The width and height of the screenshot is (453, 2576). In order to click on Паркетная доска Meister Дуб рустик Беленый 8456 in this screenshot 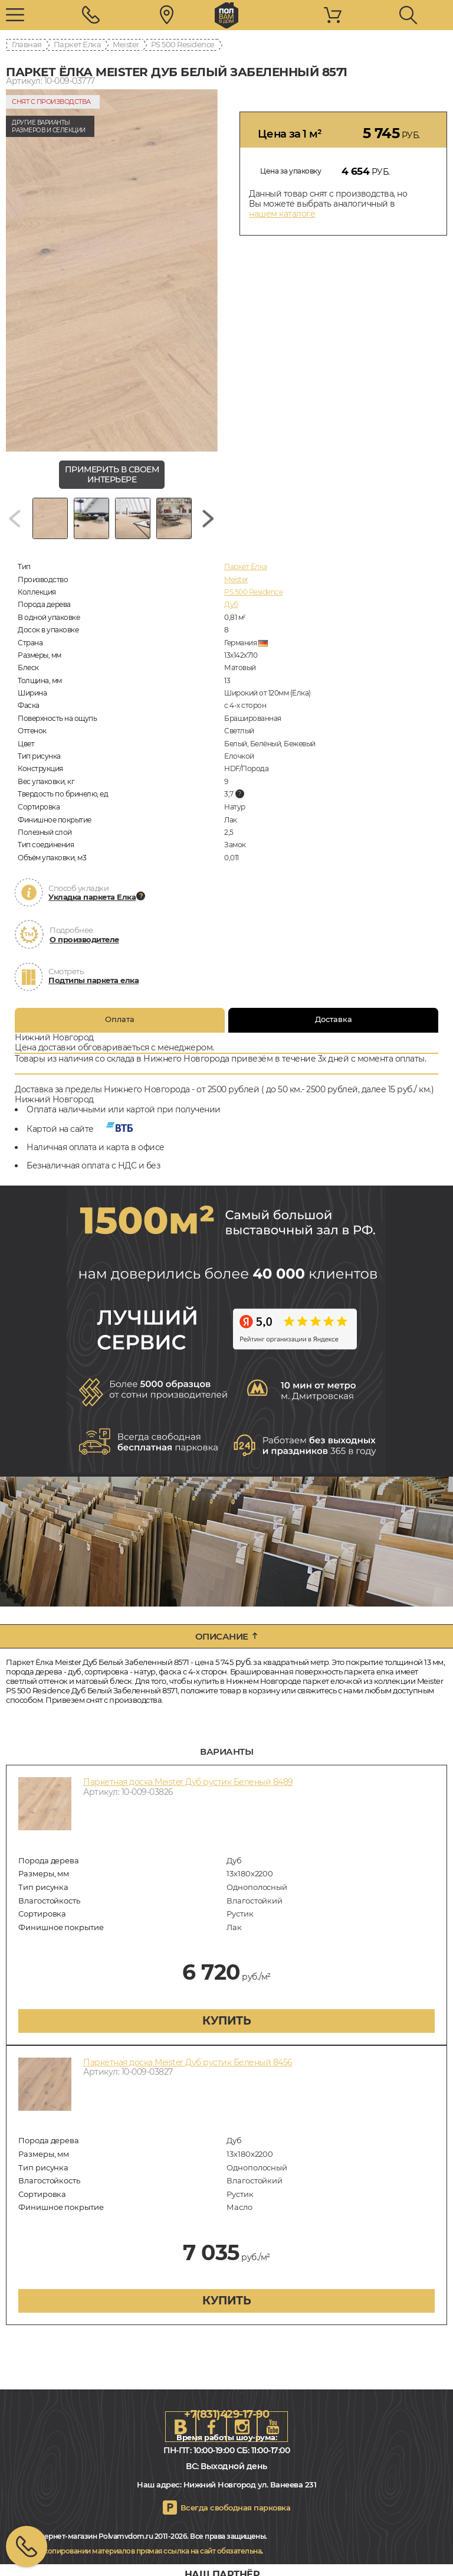, I will do `click(188, 2062)`.